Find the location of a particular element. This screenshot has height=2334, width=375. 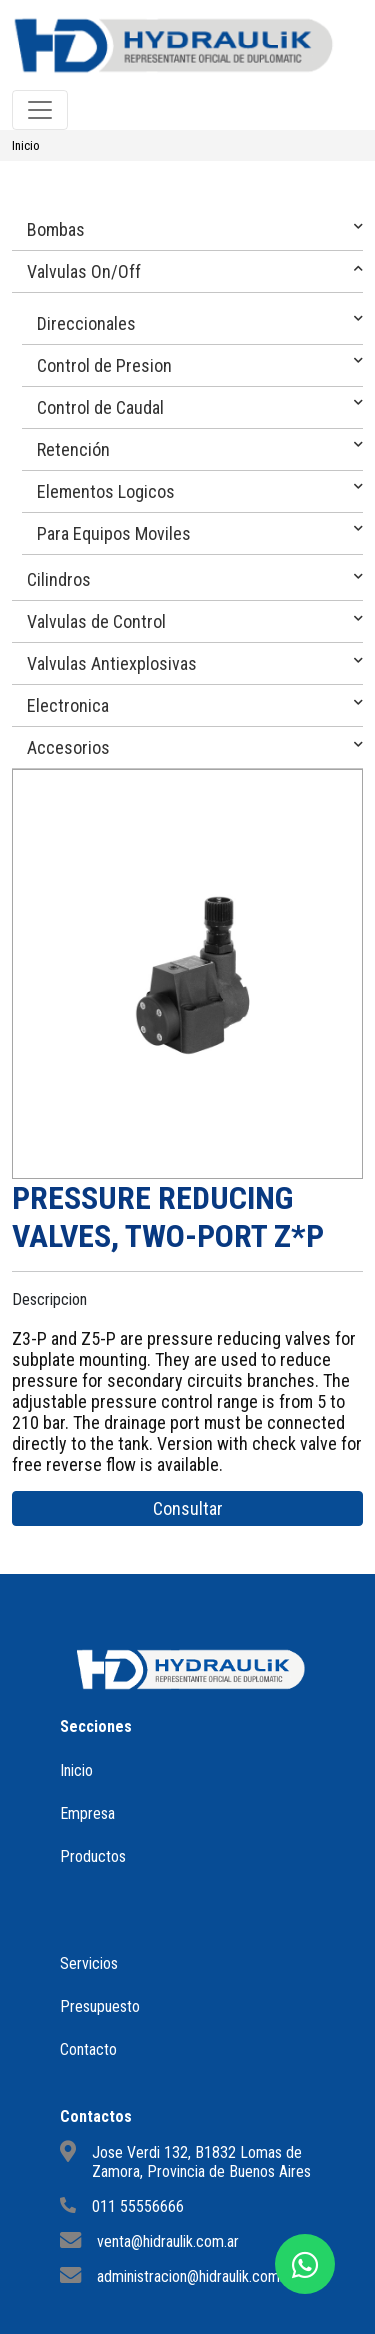

Empresa is located at coordinates (87, 1813).